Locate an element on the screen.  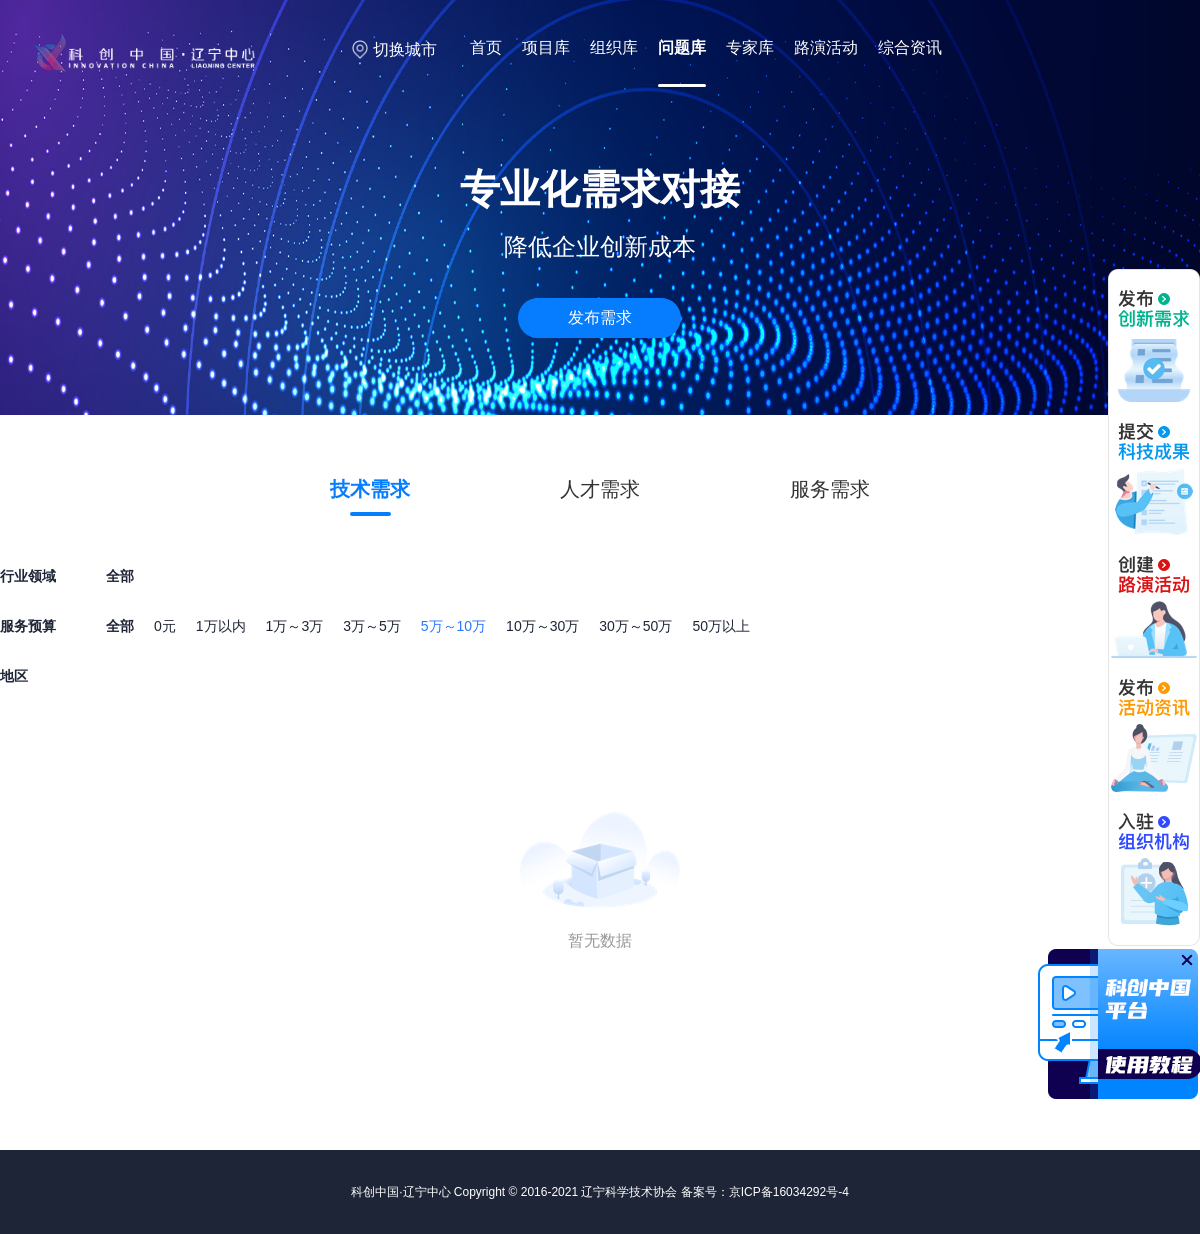
全部 is located at coordinates (120, 626).